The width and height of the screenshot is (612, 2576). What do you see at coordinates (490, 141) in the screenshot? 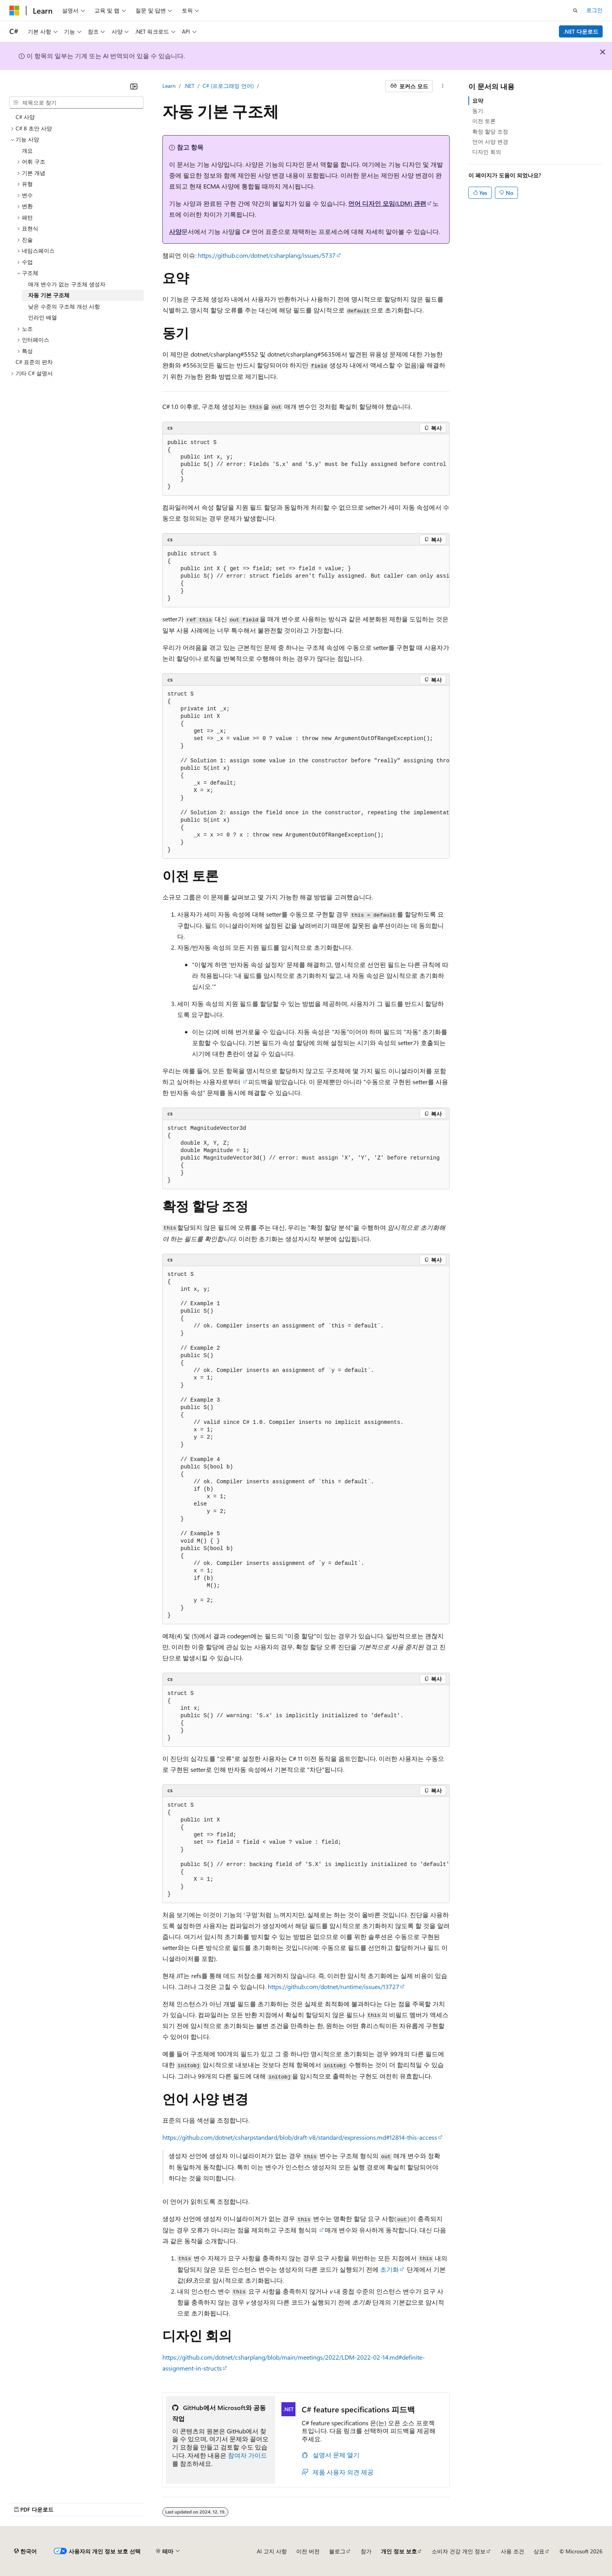
I see `언어 사양 변경` at bounding box center [490, 141].